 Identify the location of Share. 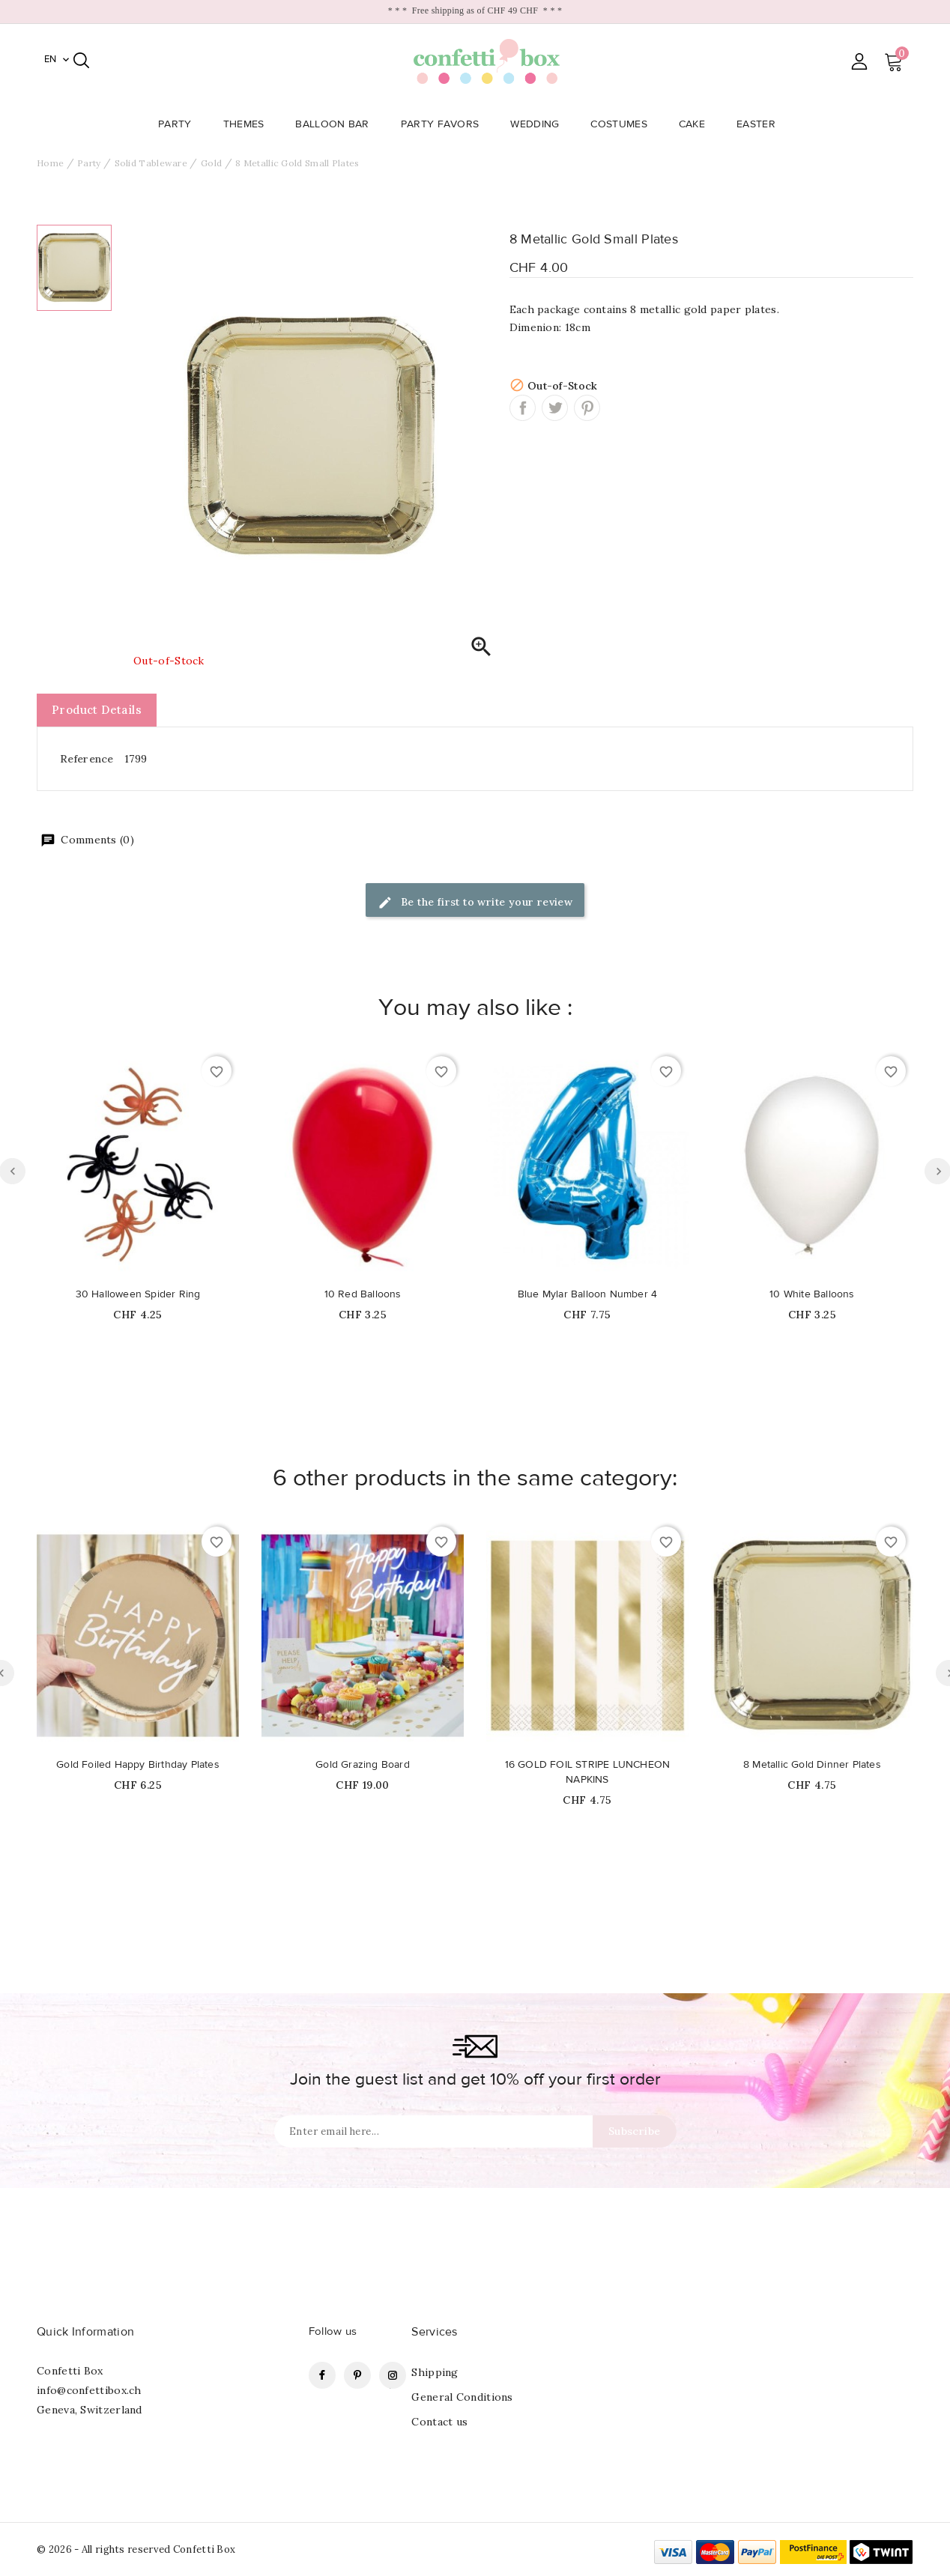
(522, 408).